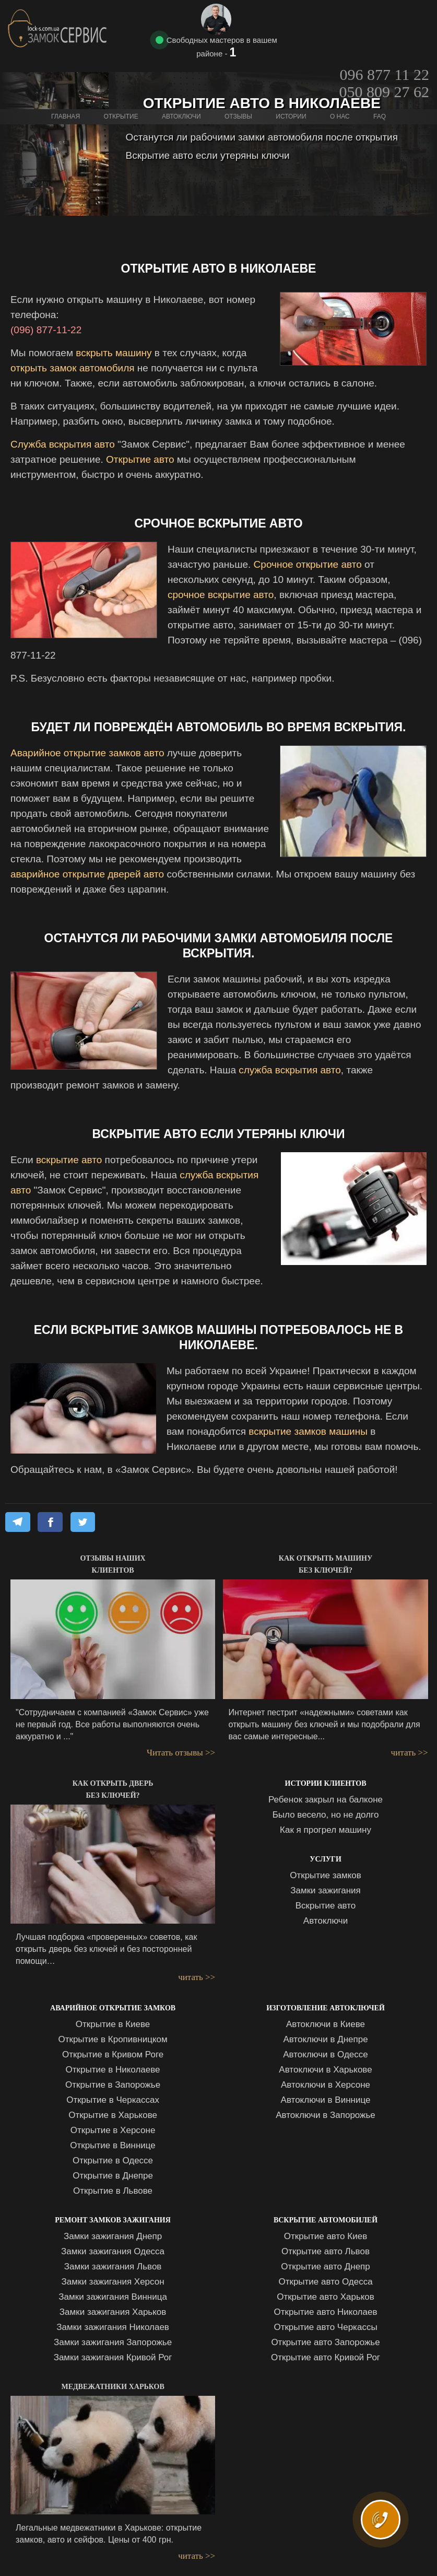  Describe the element at coordinates (325, 1830) in the screenshot. I see `Как я прогрел машину` at that location.